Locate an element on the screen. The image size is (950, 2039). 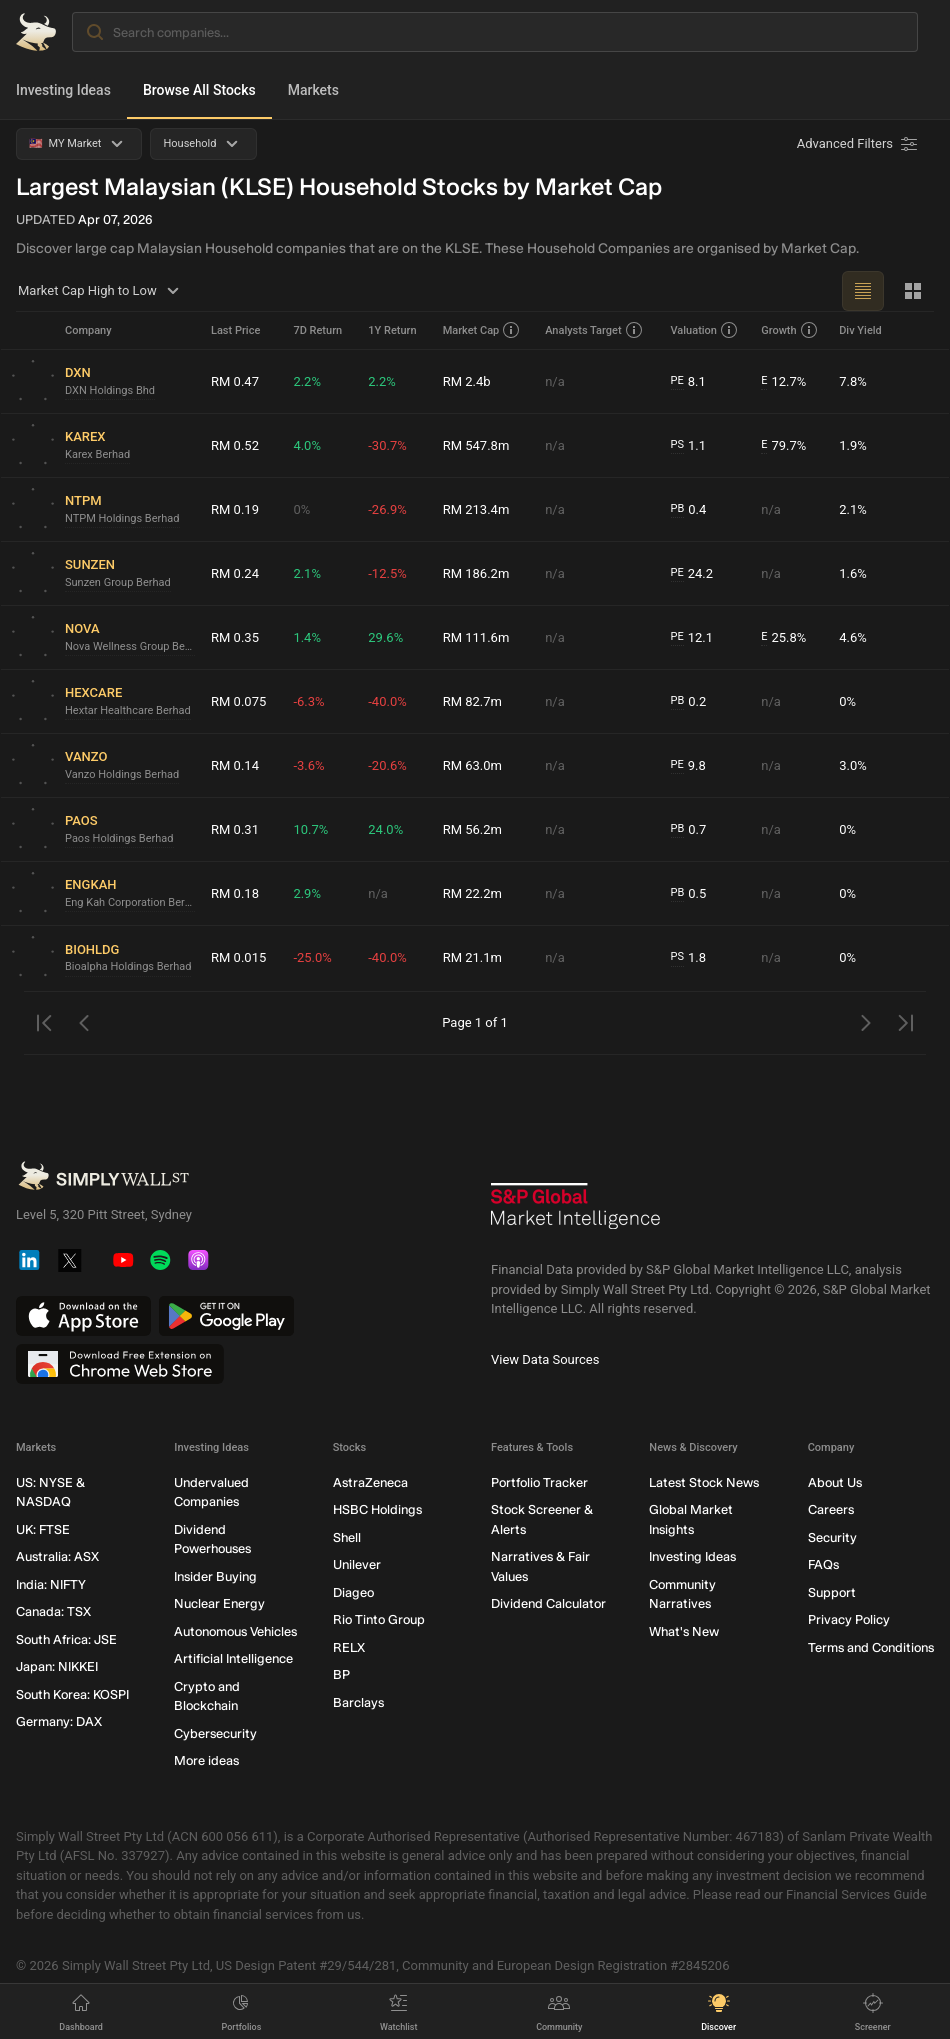
Nuclear Energy is located at coordinates (219, 1603).